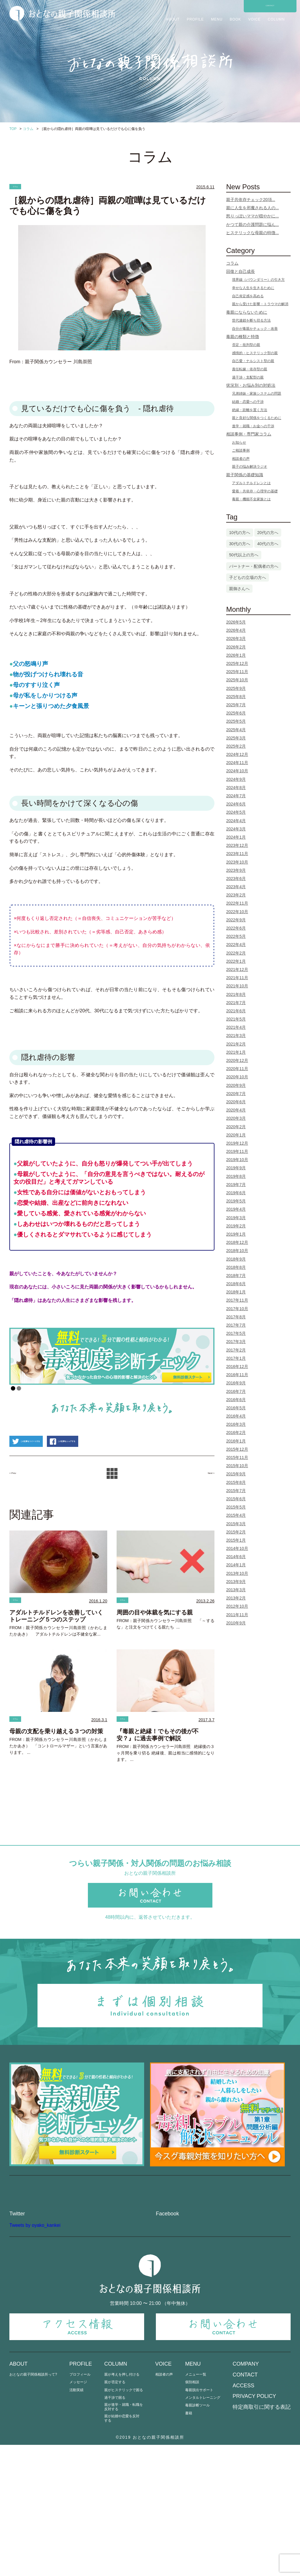 The width and height of the screenshot is (300, 2576). I want to click on 親から受けた影響・トラウマの解消, so click(260, 304).